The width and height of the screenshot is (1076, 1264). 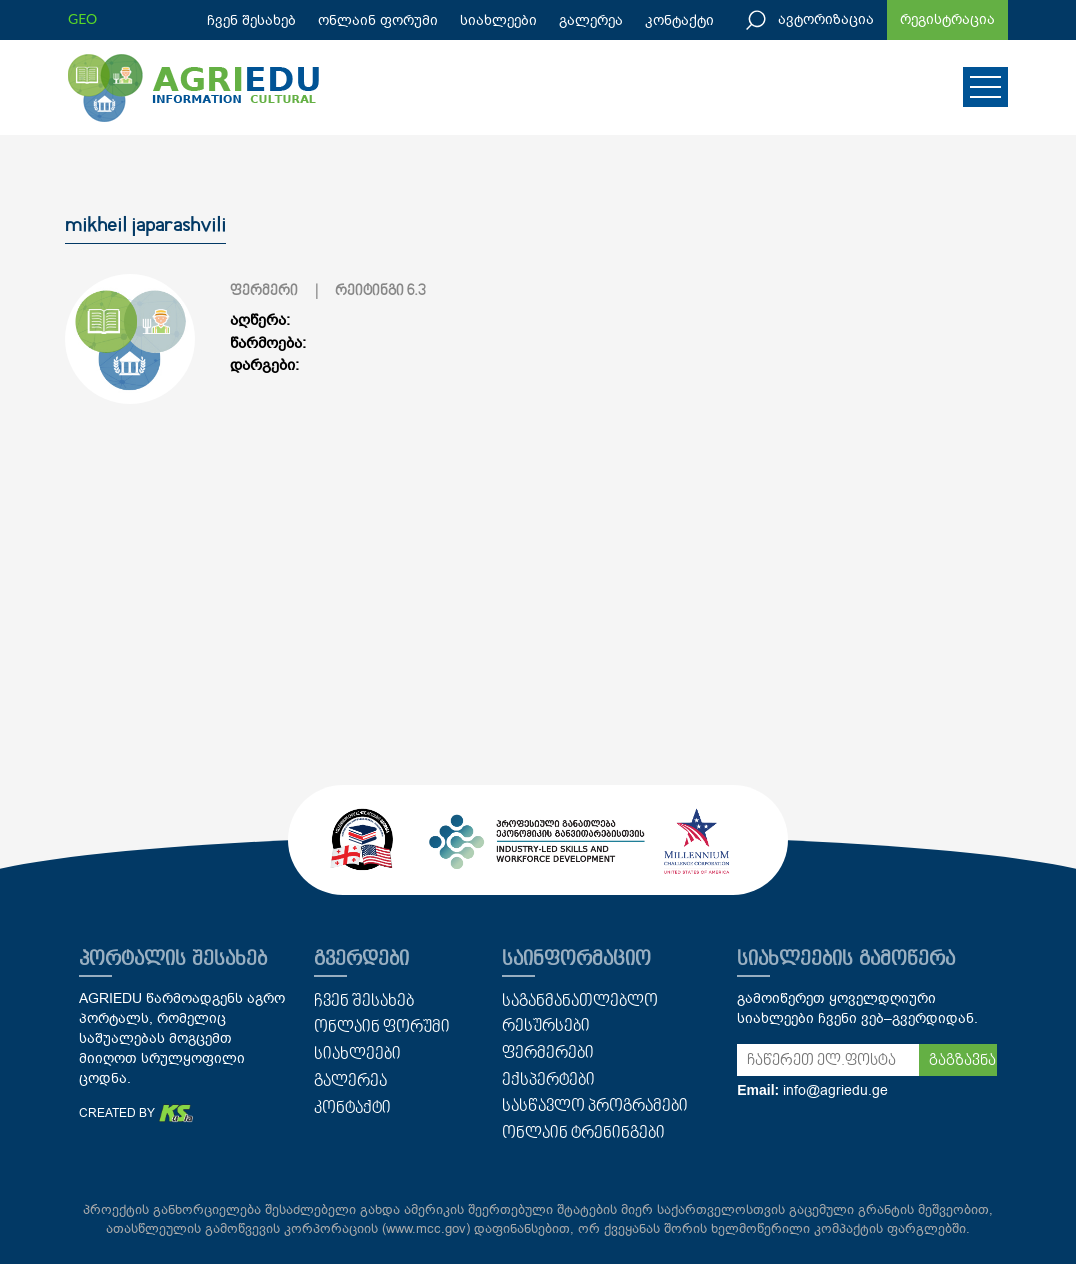 I want to click on სასწავლო პროგრამები, so click(x=595, y=1107).